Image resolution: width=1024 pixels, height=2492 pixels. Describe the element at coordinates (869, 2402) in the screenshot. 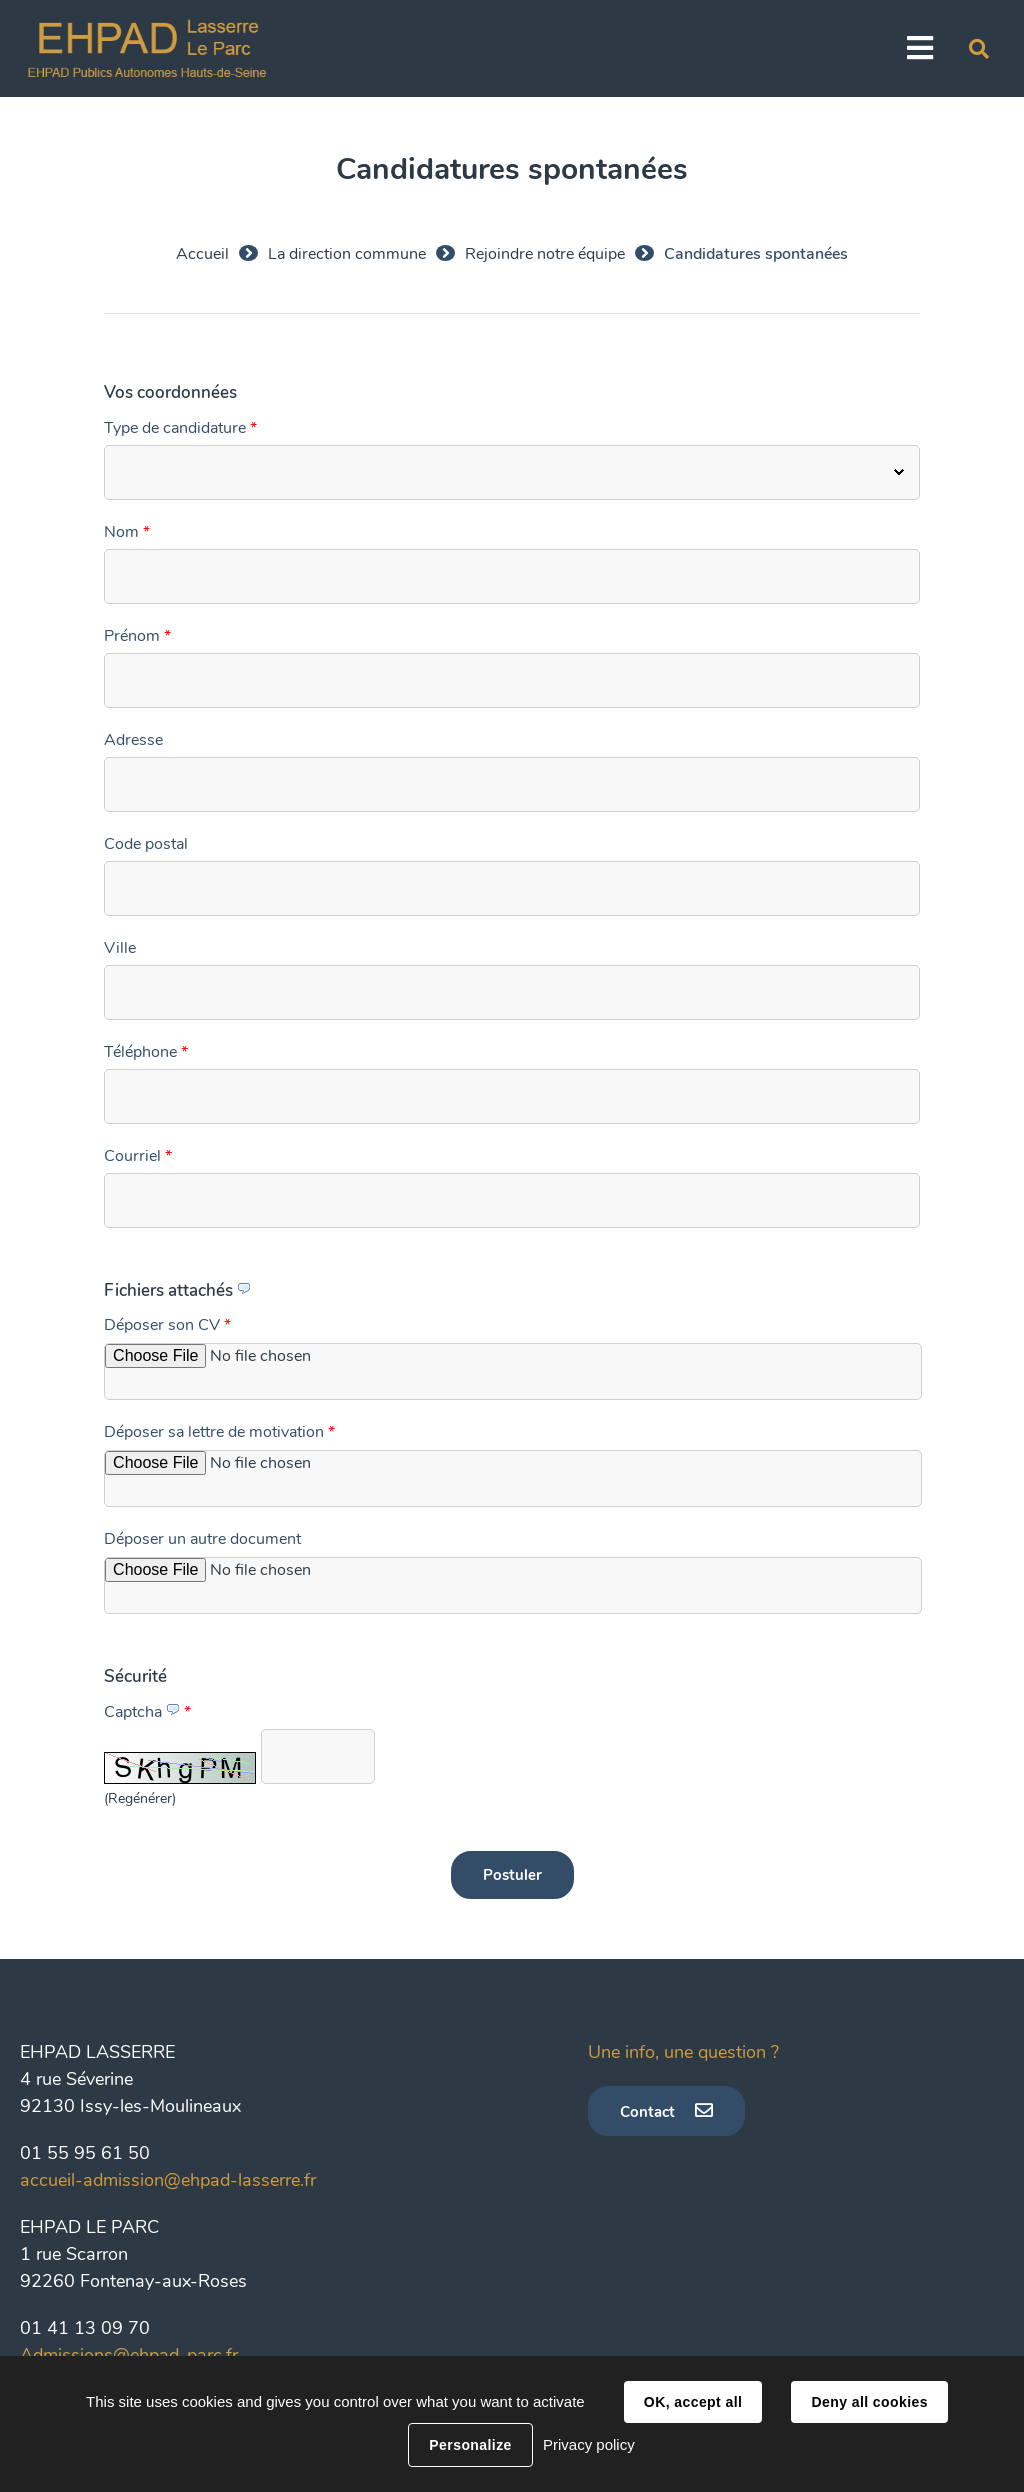

I see `Deny all cookies` at that location.